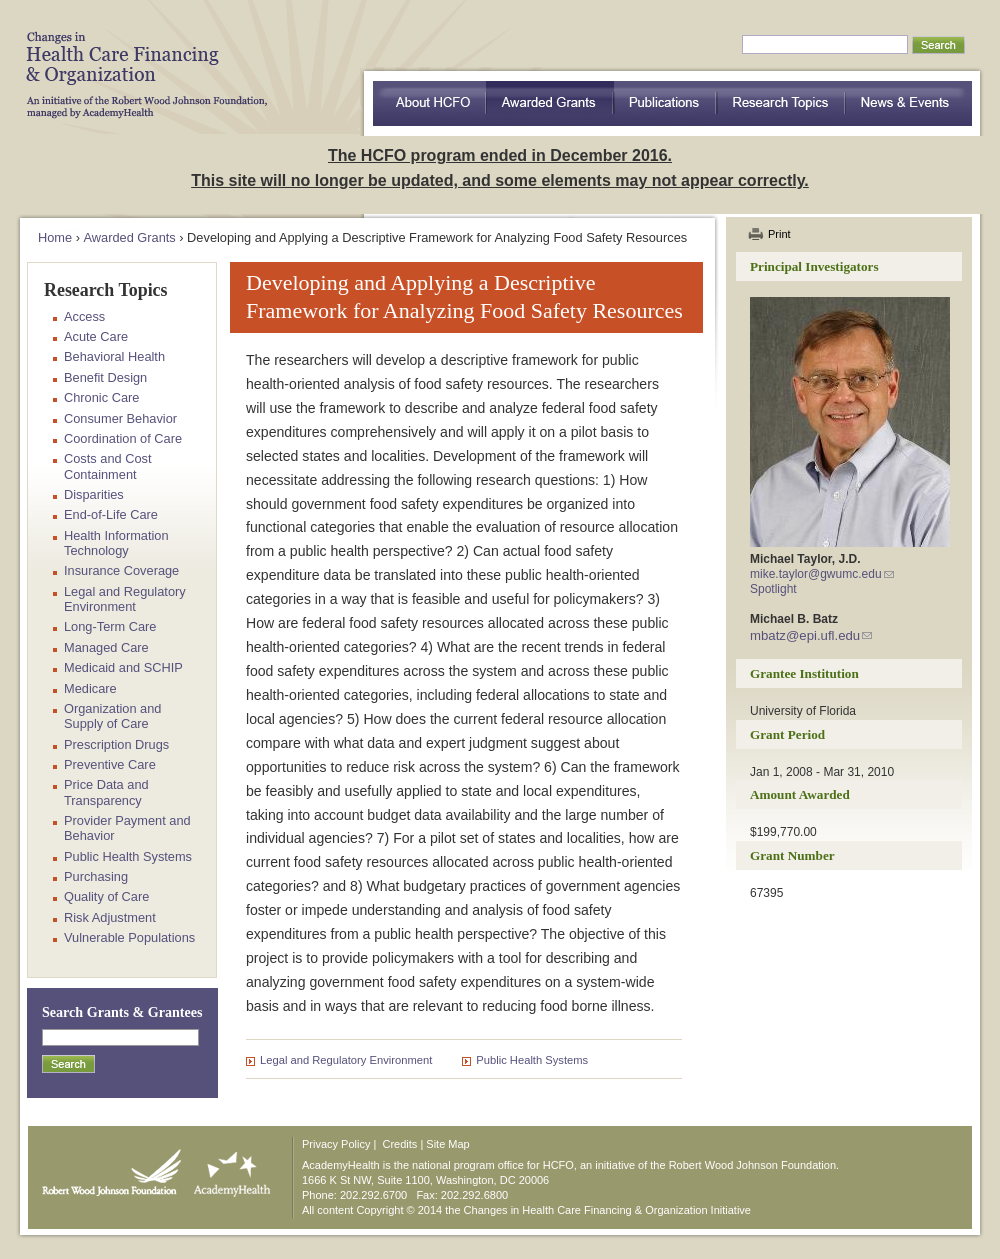 The image size is (1000, 1259). What do you see at coordinates (123, 438) in the screenshot?
I see `Coordination of Care` at bounding box center [123, 438].